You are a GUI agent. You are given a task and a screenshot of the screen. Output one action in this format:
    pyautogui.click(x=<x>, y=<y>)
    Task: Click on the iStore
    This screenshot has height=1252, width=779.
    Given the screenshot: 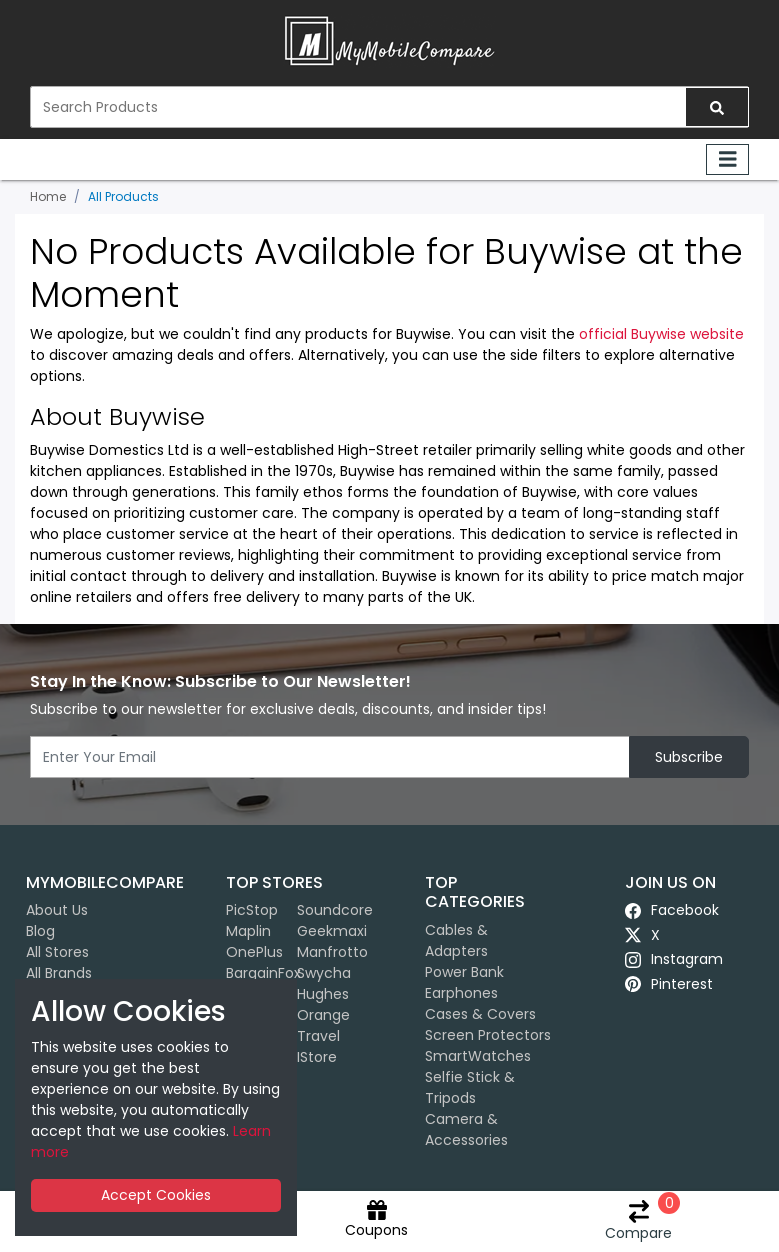 What is the action you would take?
    pyautogui.click(x=317, y=1057)
    